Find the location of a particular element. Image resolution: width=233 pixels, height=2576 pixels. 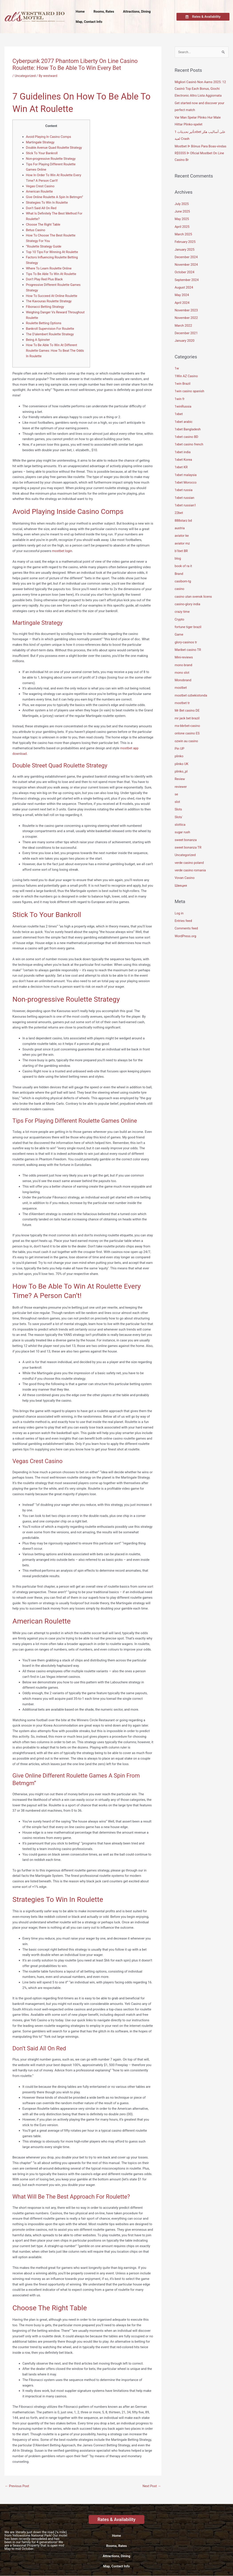

Migliori Casinò Non Aams 2025: 12 Casinò Top Each Bonus, Giochi Electronic Altro Lista Aggiornata is located at coordinates (201, 88).